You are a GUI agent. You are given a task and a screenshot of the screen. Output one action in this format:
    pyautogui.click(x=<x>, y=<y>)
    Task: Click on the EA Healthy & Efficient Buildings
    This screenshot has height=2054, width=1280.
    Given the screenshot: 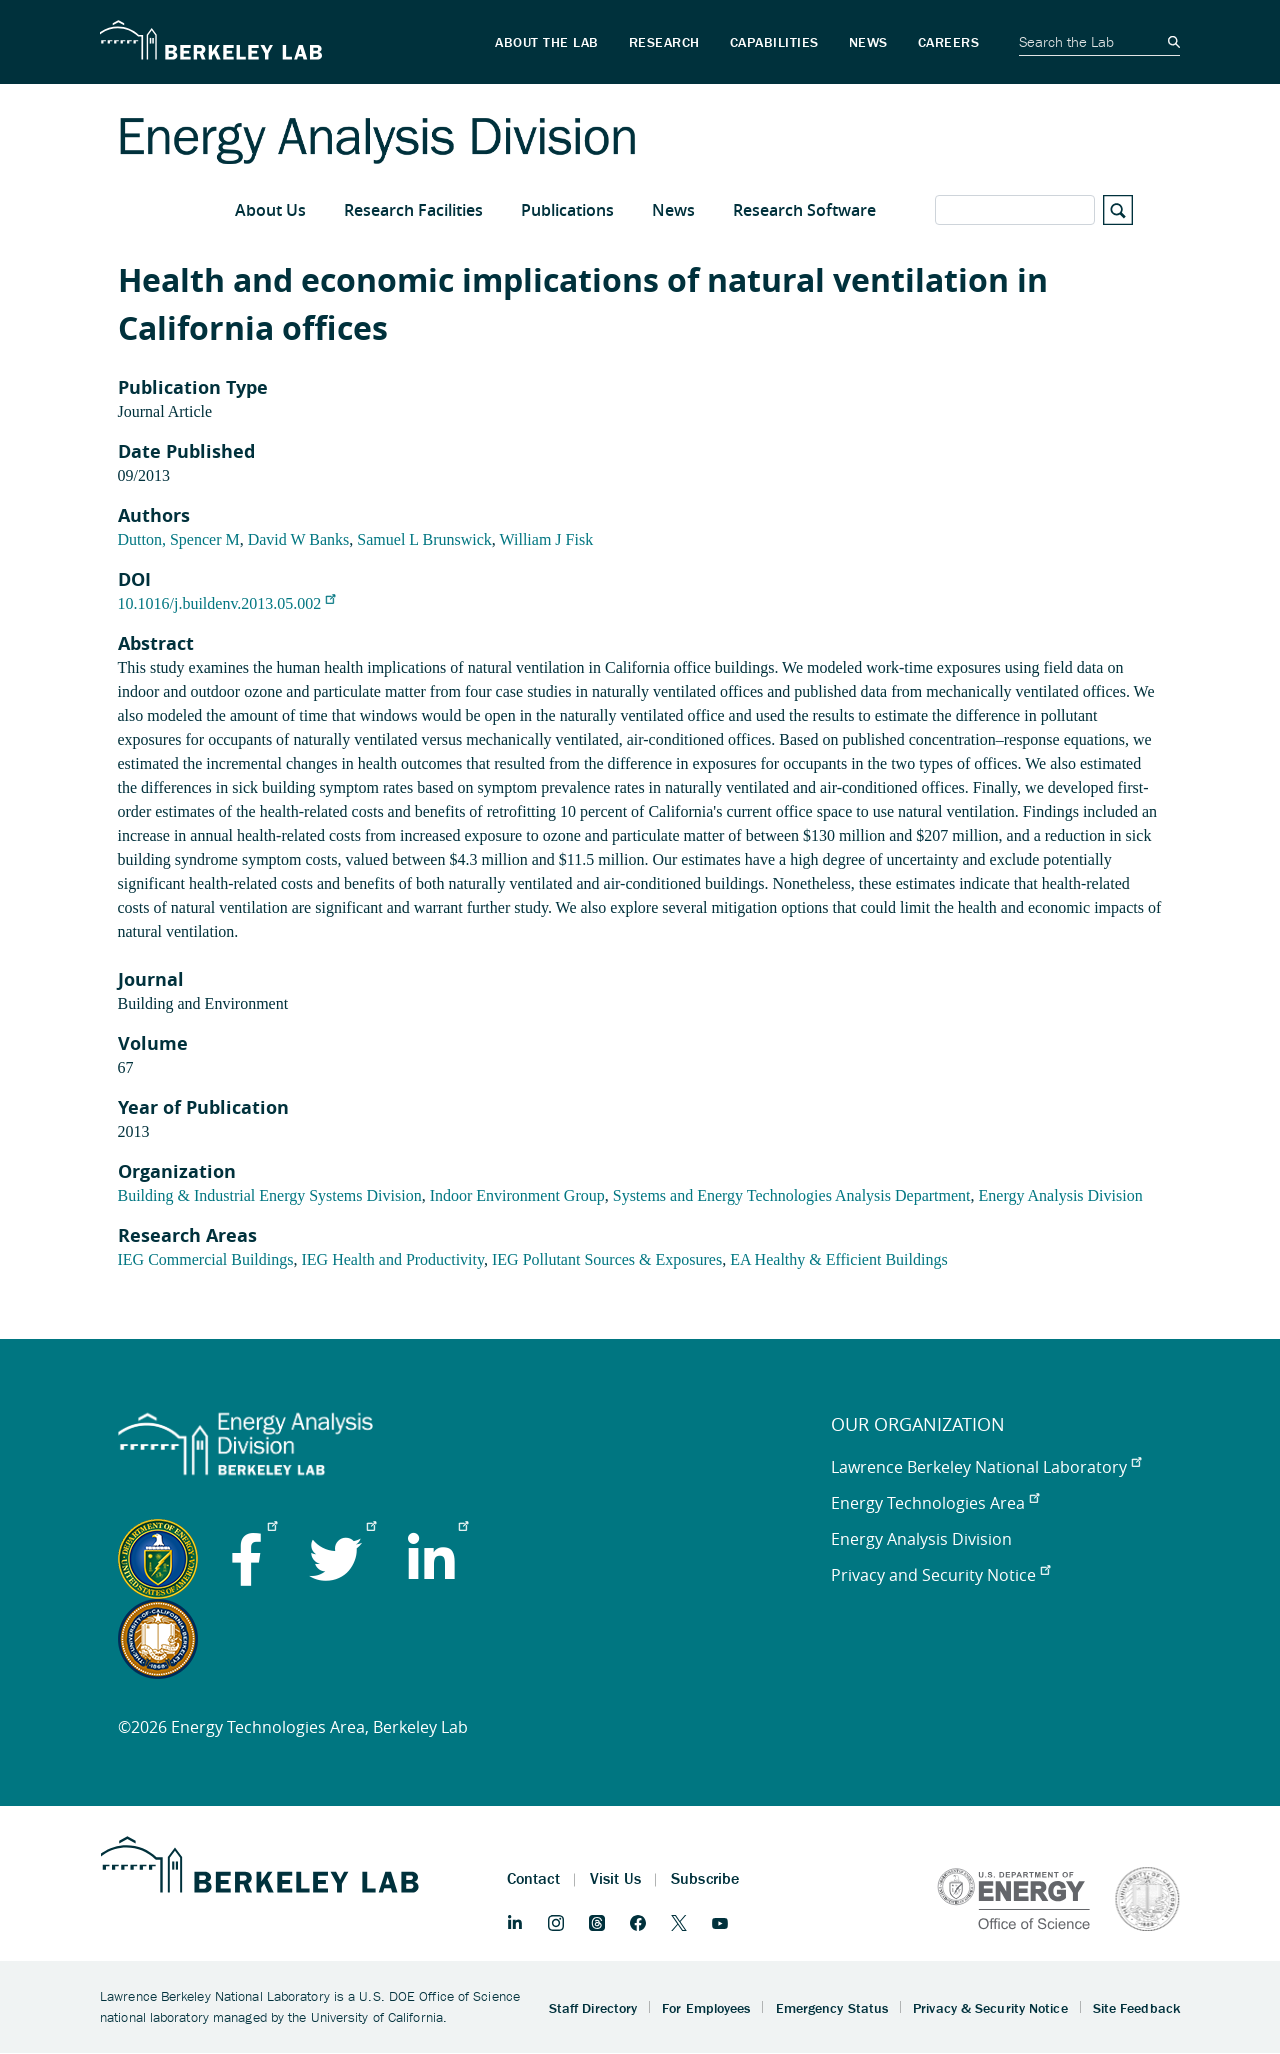 What is the action you would take?
    pyautogui.click(x=838, y=1259)
    